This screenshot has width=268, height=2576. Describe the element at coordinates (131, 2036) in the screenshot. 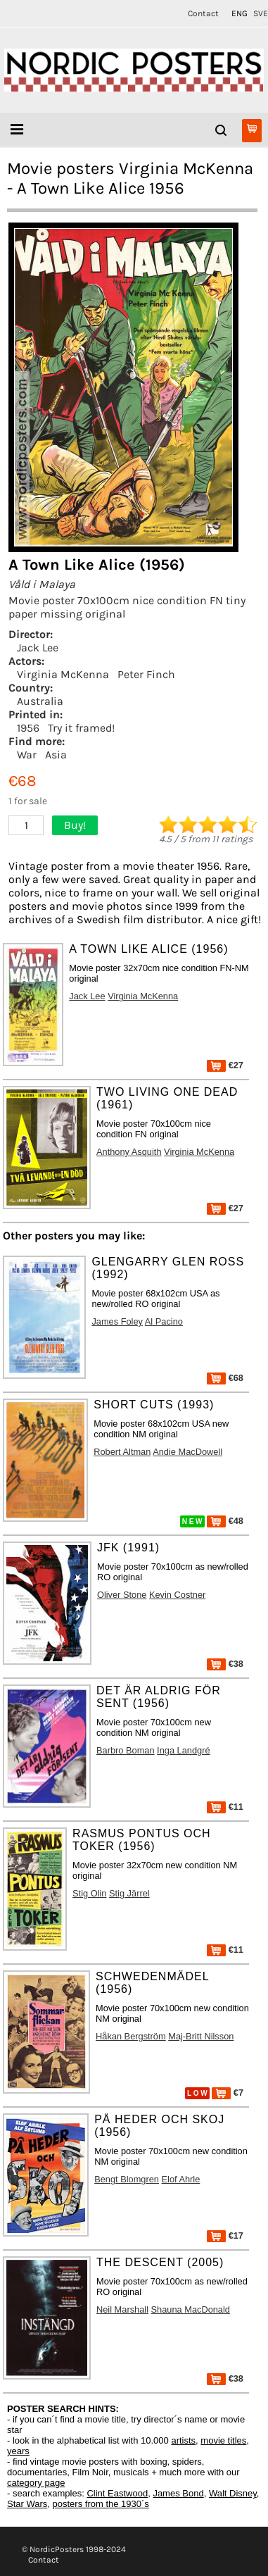

I see `Håkan Bergström` at that location.